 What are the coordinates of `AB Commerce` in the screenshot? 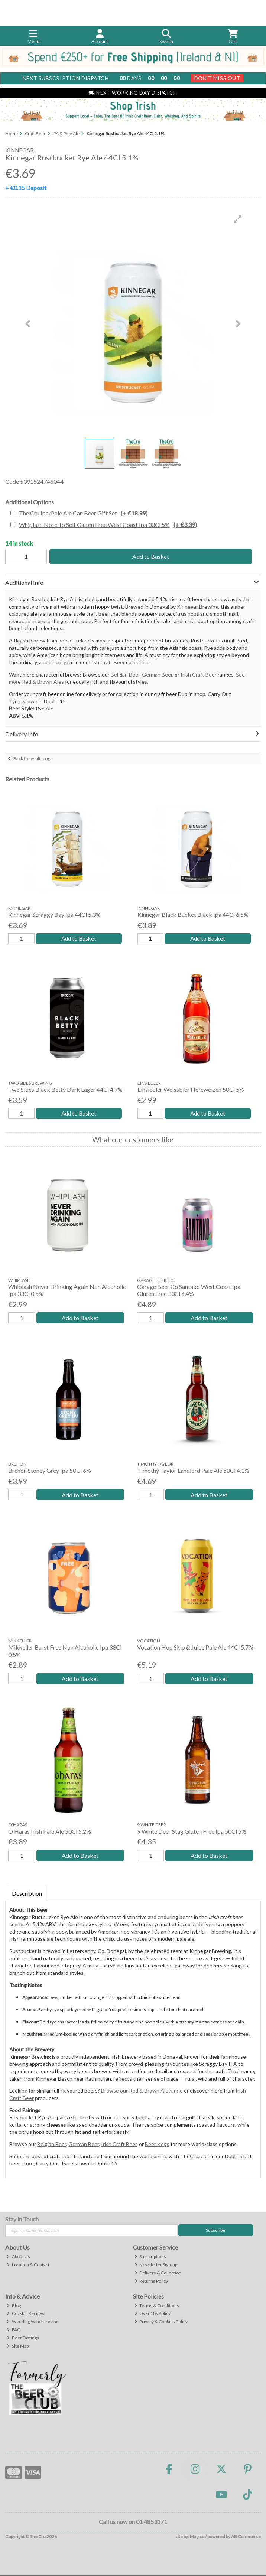 It's located at (246, 2537).